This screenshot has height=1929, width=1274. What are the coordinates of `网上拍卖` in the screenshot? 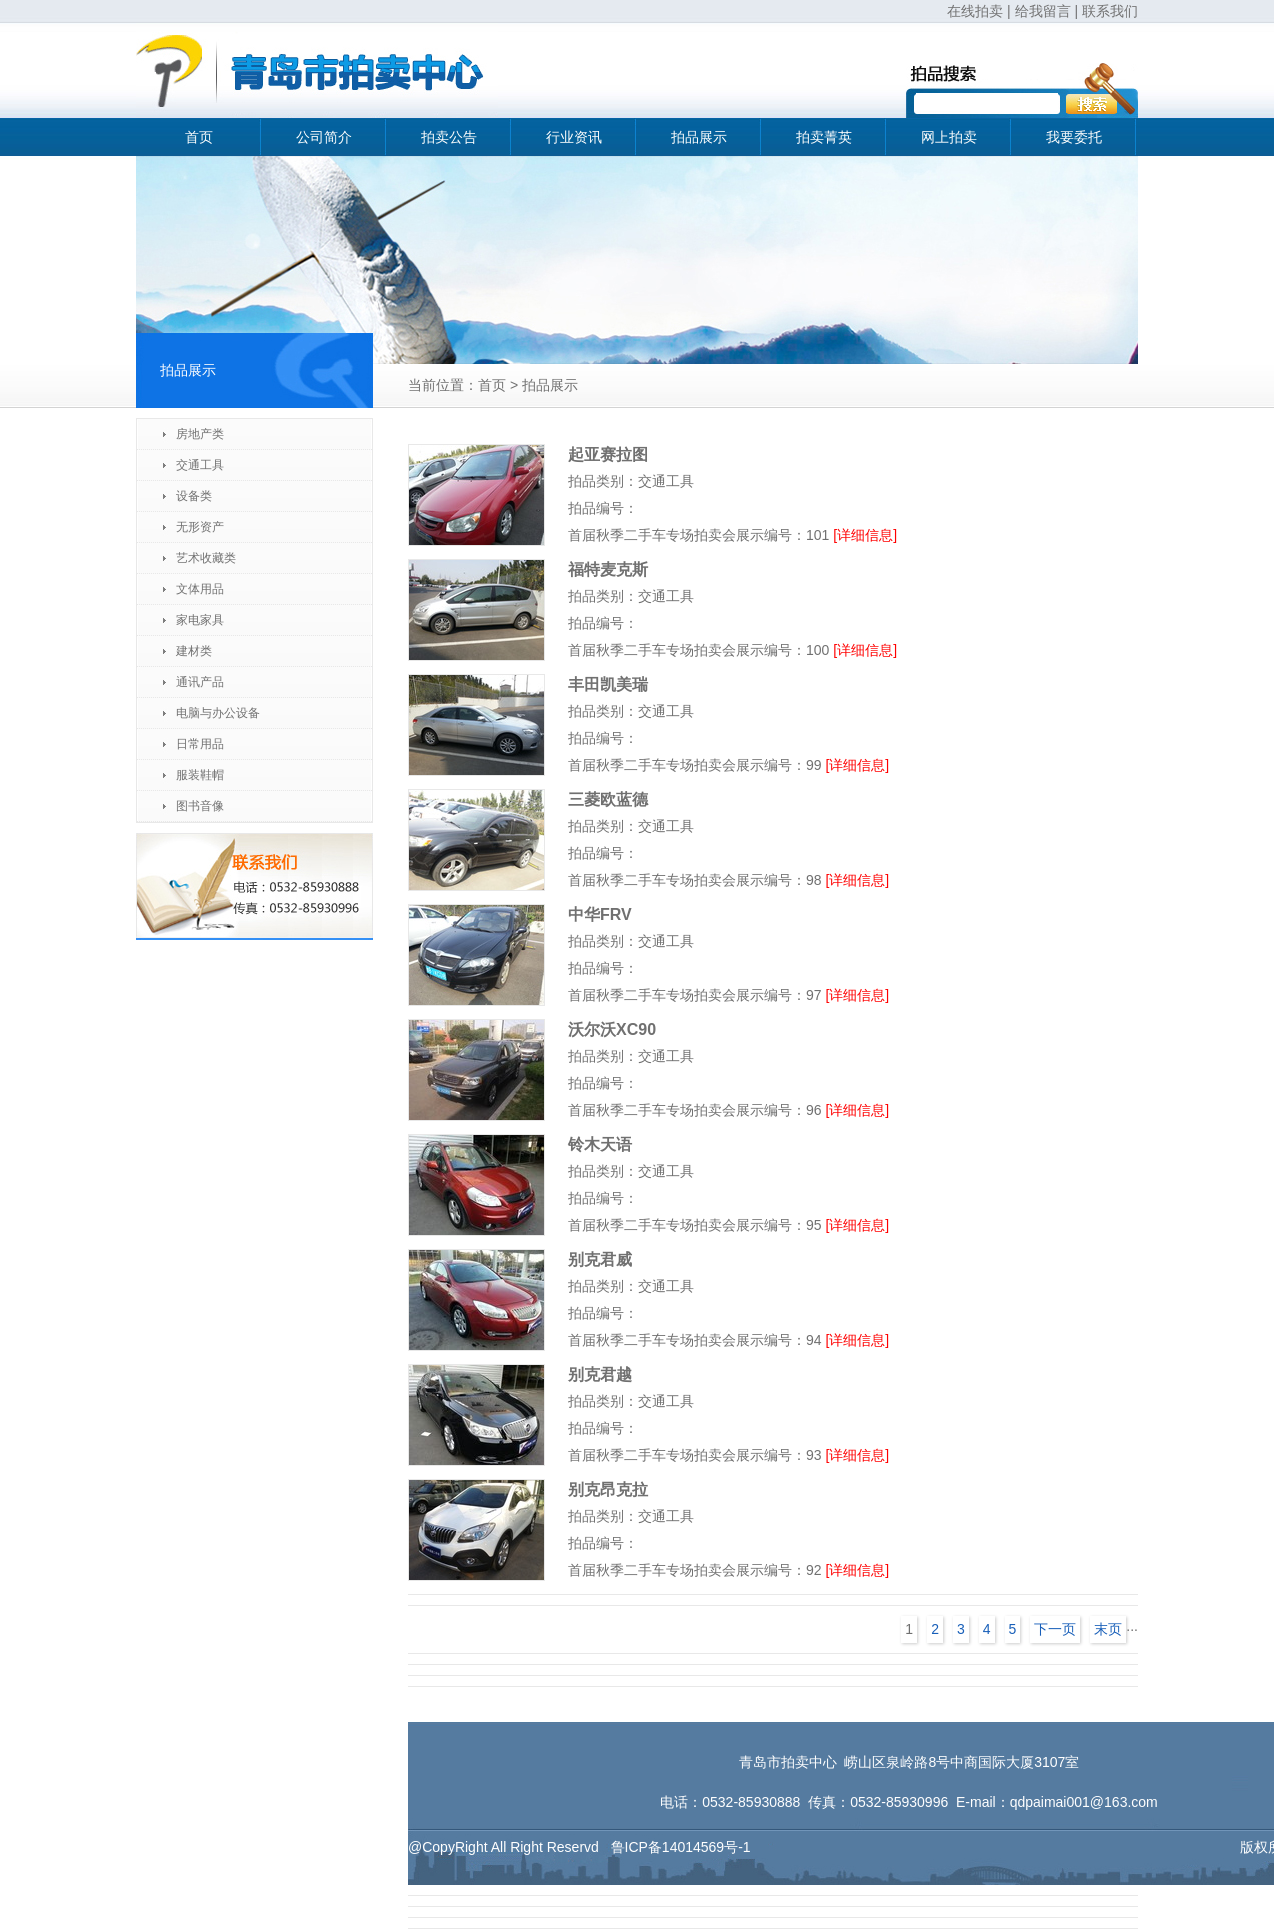 It's located at (949, 137).